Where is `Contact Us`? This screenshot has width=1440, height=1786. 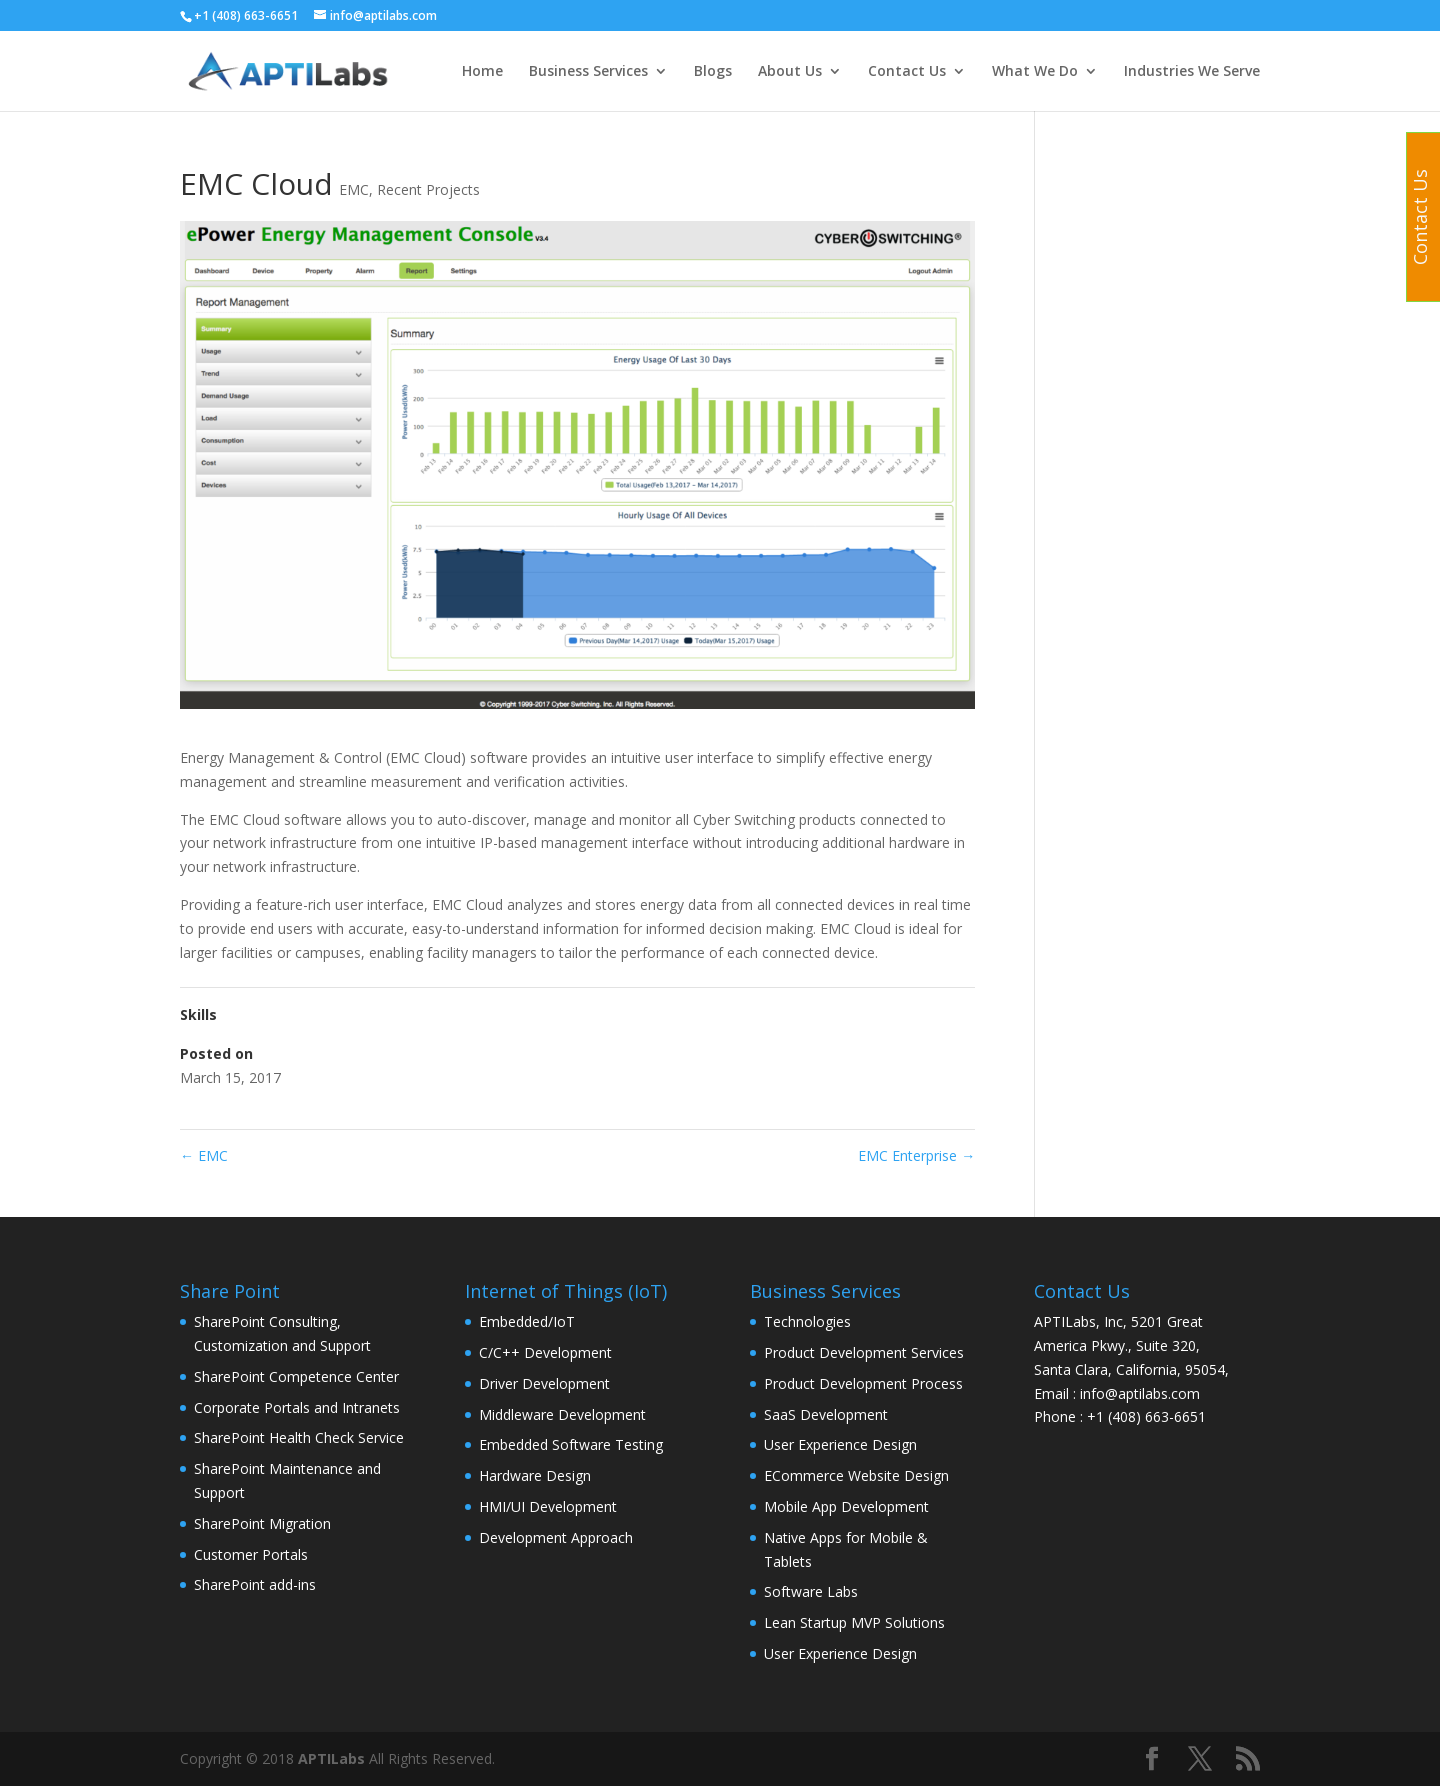
Contact Us is located at coordinates (907, 72).